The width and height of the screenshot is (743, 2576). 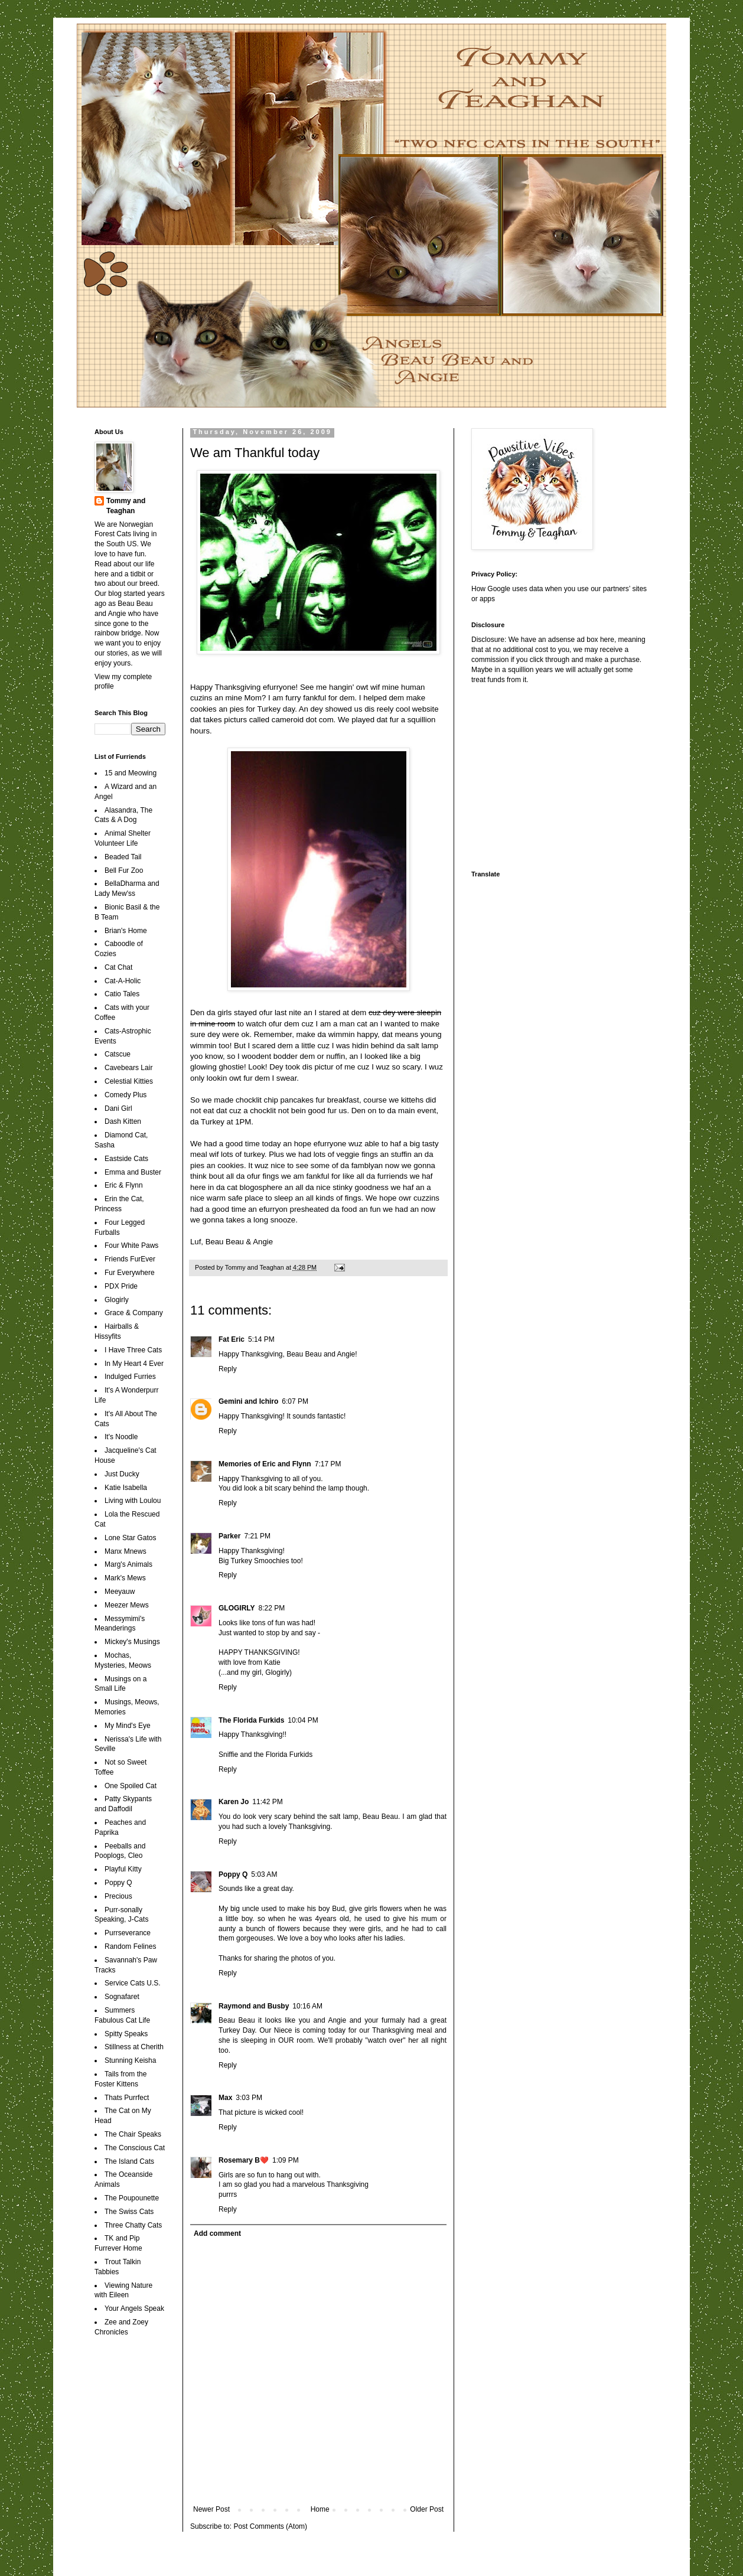 What do you see at coordinates (121, 1437) in the screenshot?
I see `It's Noodle` at bounding box center [121, 1437].